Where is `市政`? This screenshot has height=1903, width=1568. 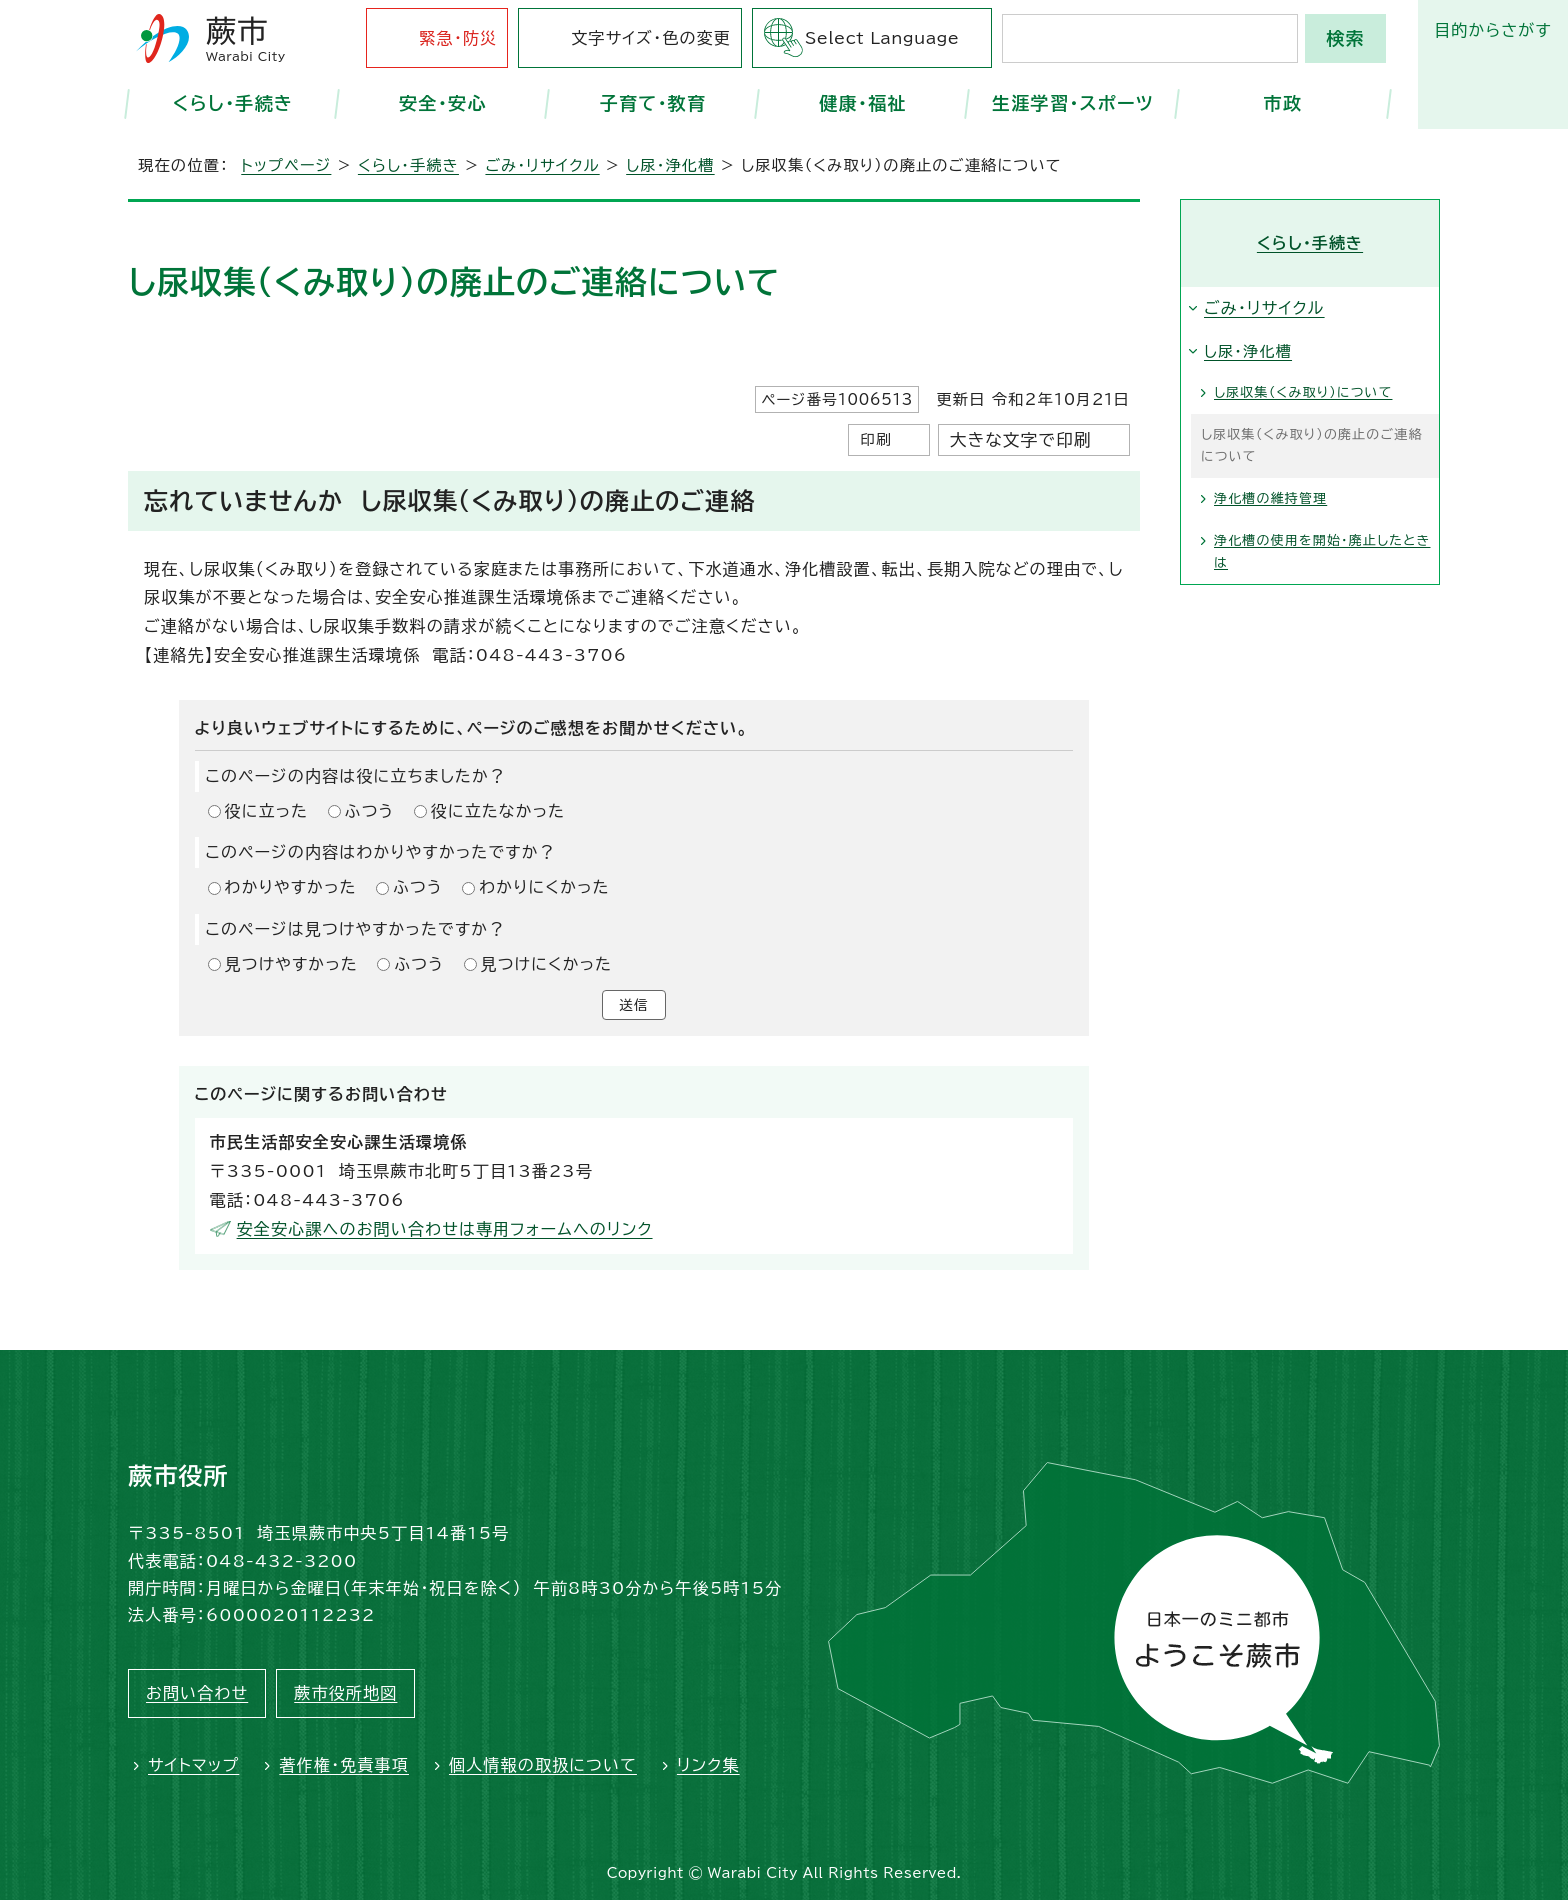 市政 is located at coordinates (1283, 103).